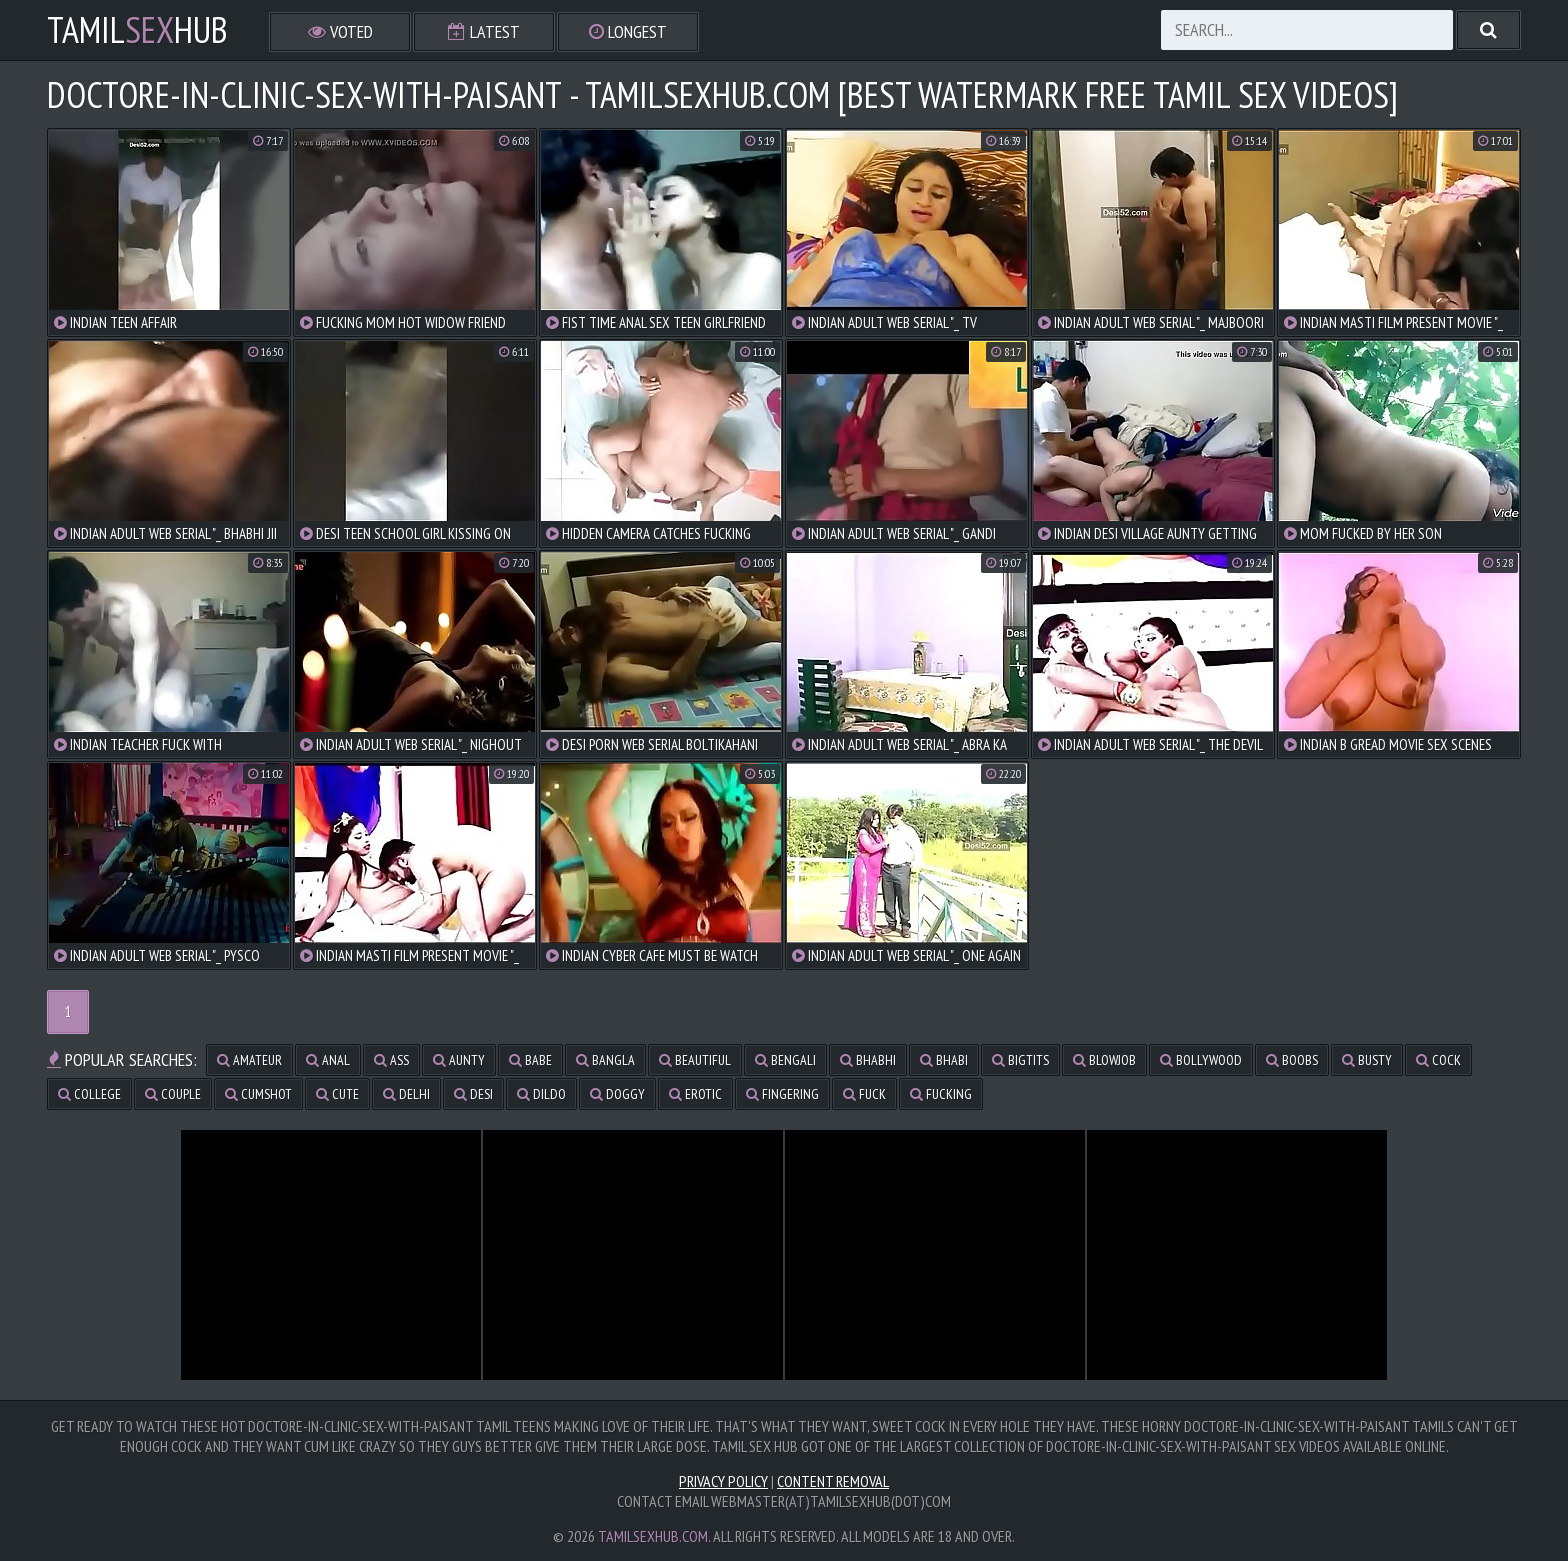 The height and width of the screenshot is (1561, 1568). What do you see at coordinates (459, 1060) in the screenshot?
I see `aunty` at bounding box center [459, 1060].